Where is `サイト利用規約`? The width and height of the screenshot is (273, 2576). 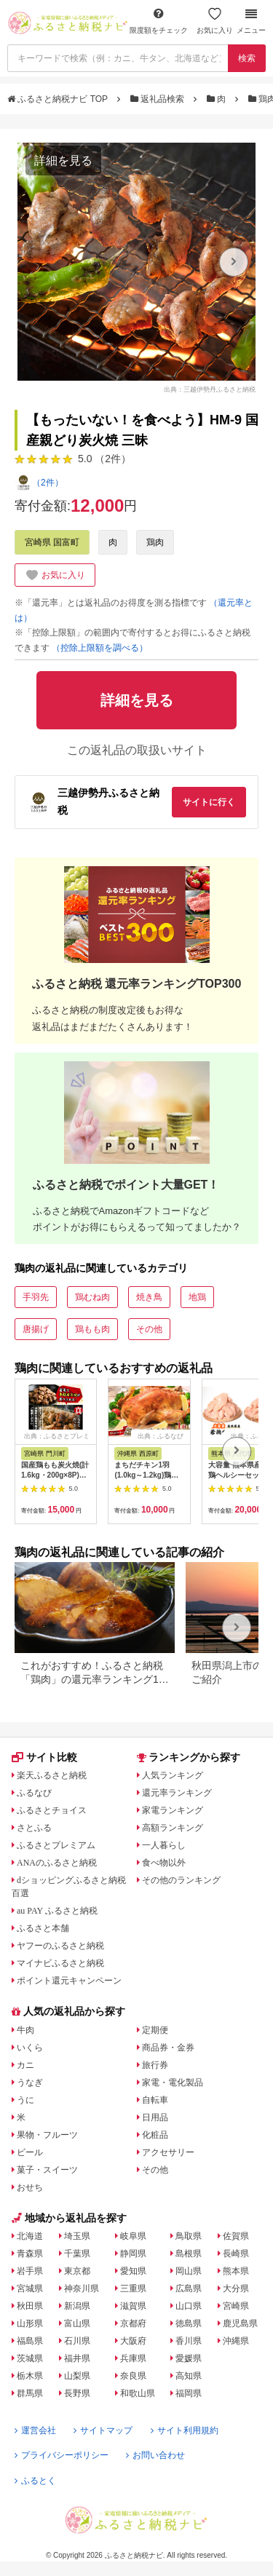
サイト利用規約 is located at coordinates (184, 2430).